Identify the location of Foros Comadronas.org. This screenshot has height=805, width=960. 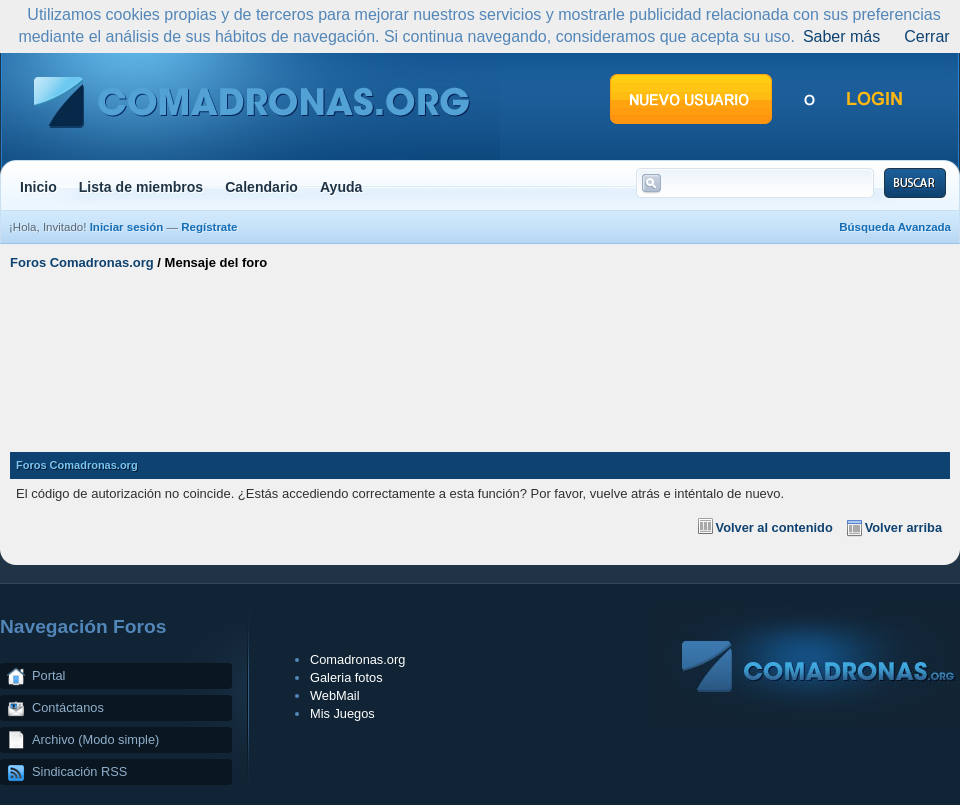
(82, 262).